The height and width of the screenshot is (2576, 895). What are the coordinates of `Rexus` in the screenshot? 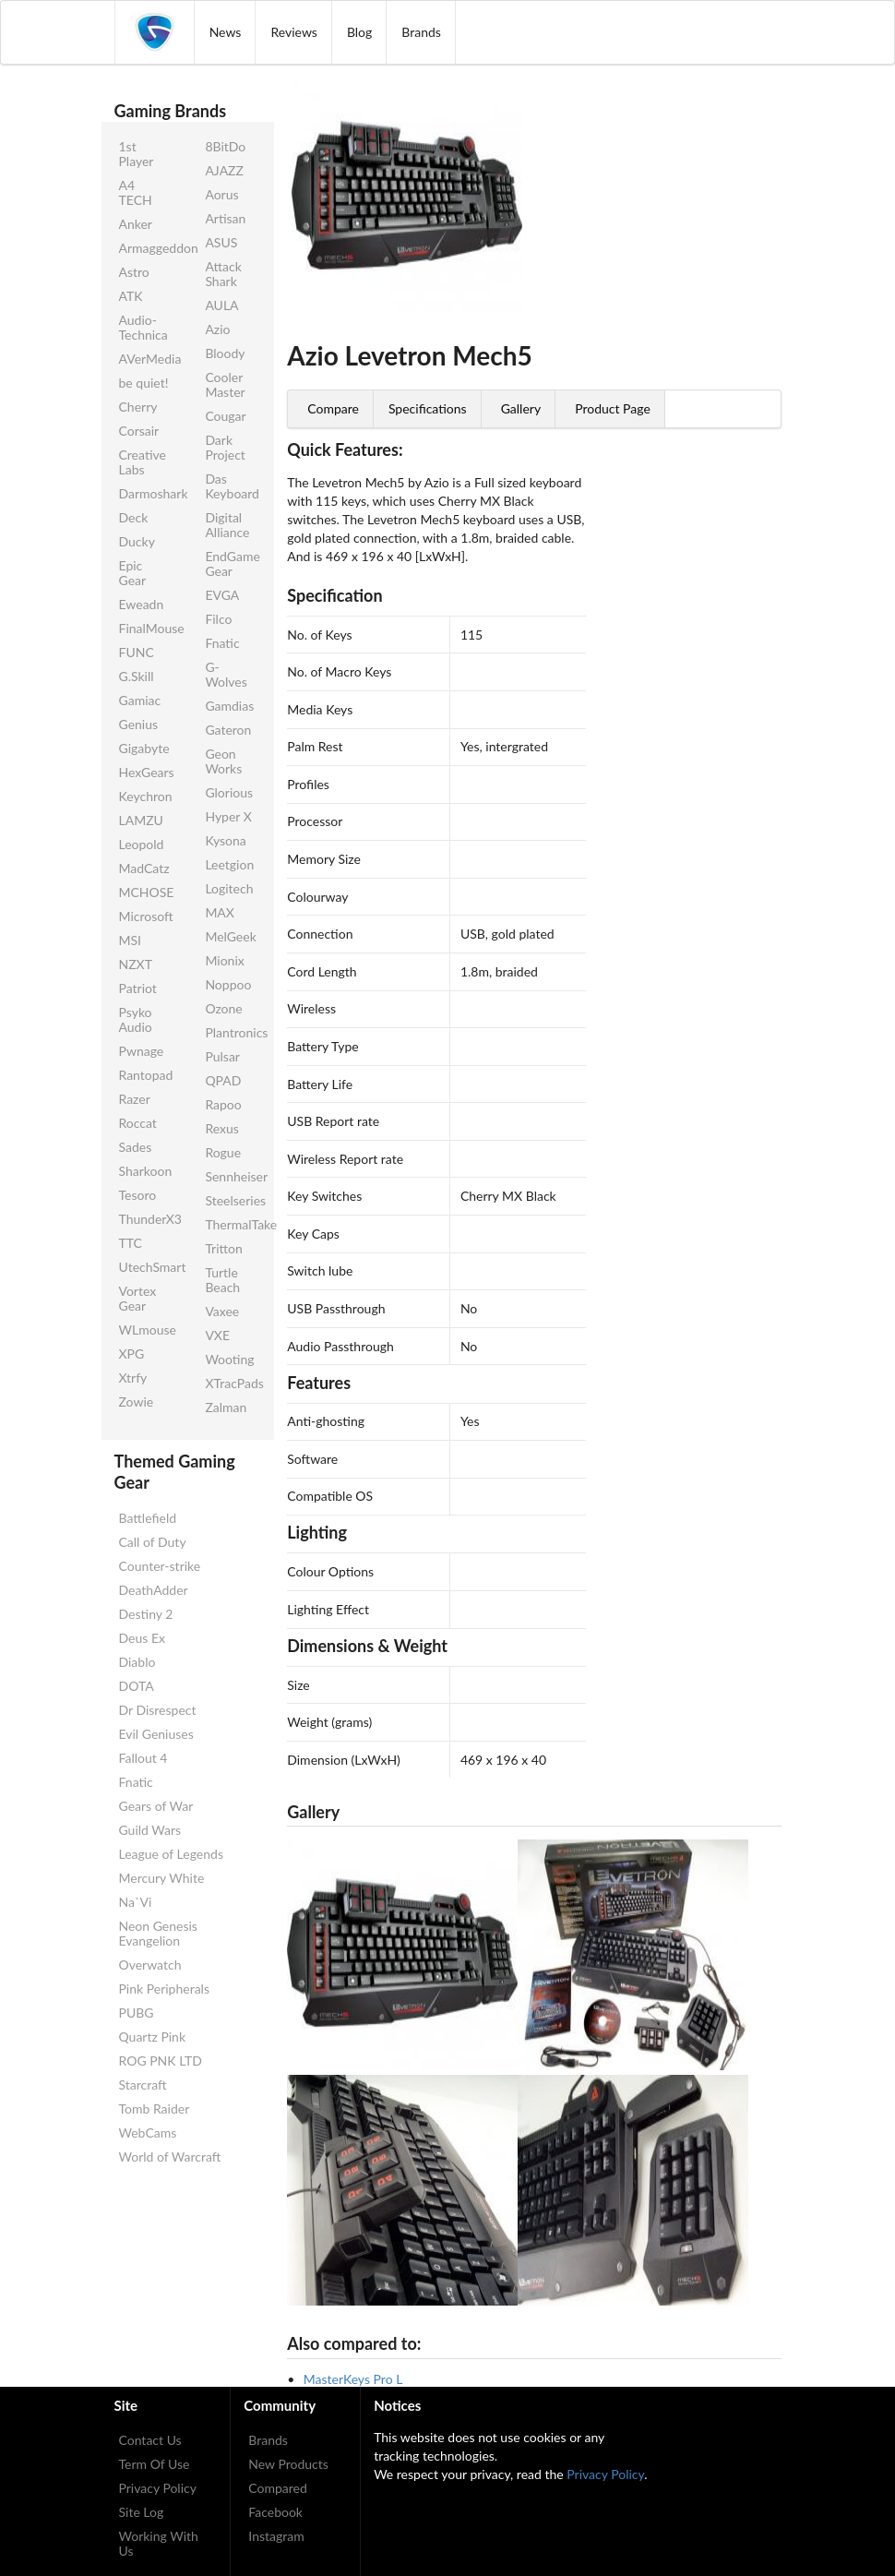 It's located at (221, 1128).